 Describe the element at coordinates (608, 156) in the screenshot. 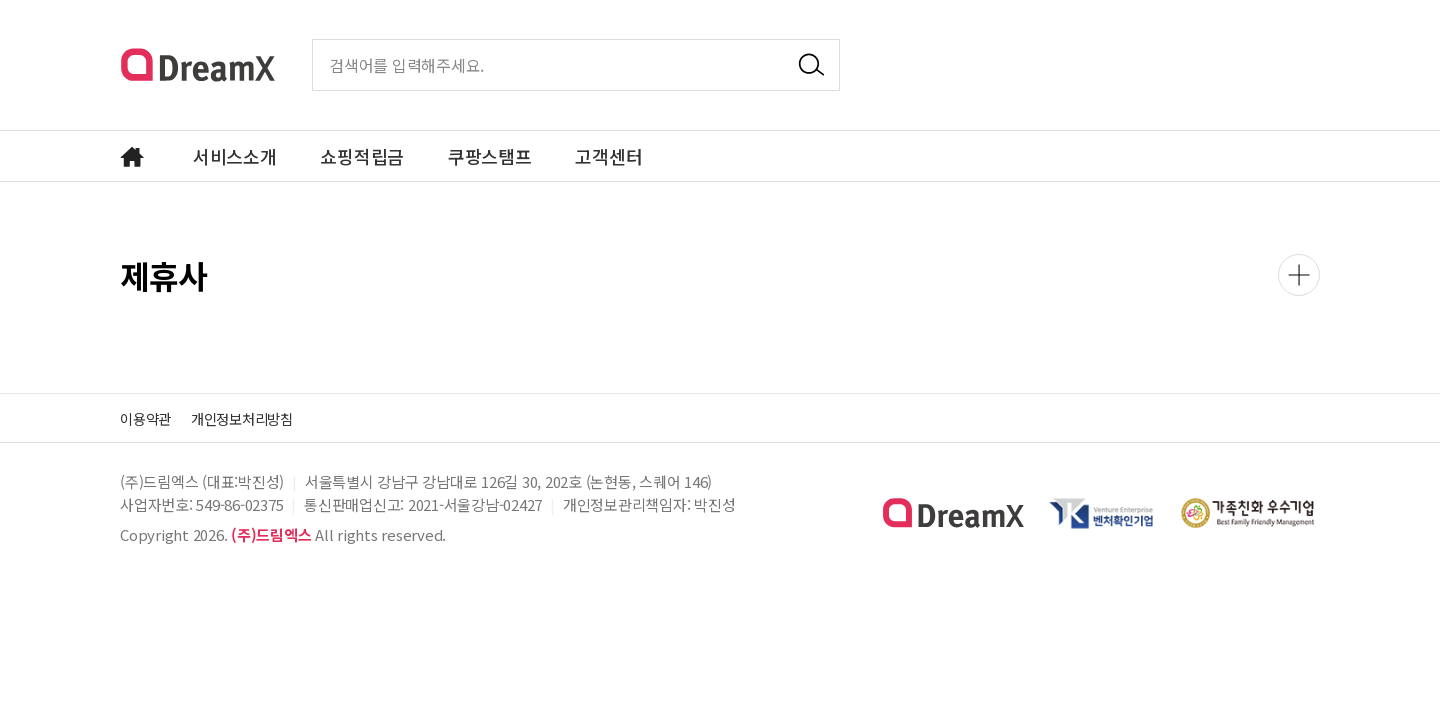

I see `고객센터` at that location.